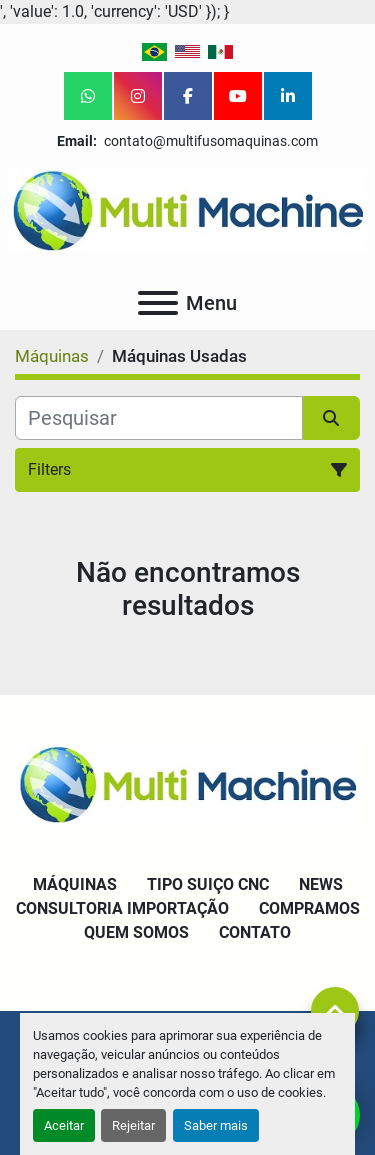 The image size is (375, 1155). Describe the element at coordinates (309, 908) in the screenshot. I see `Compramos` at that location.